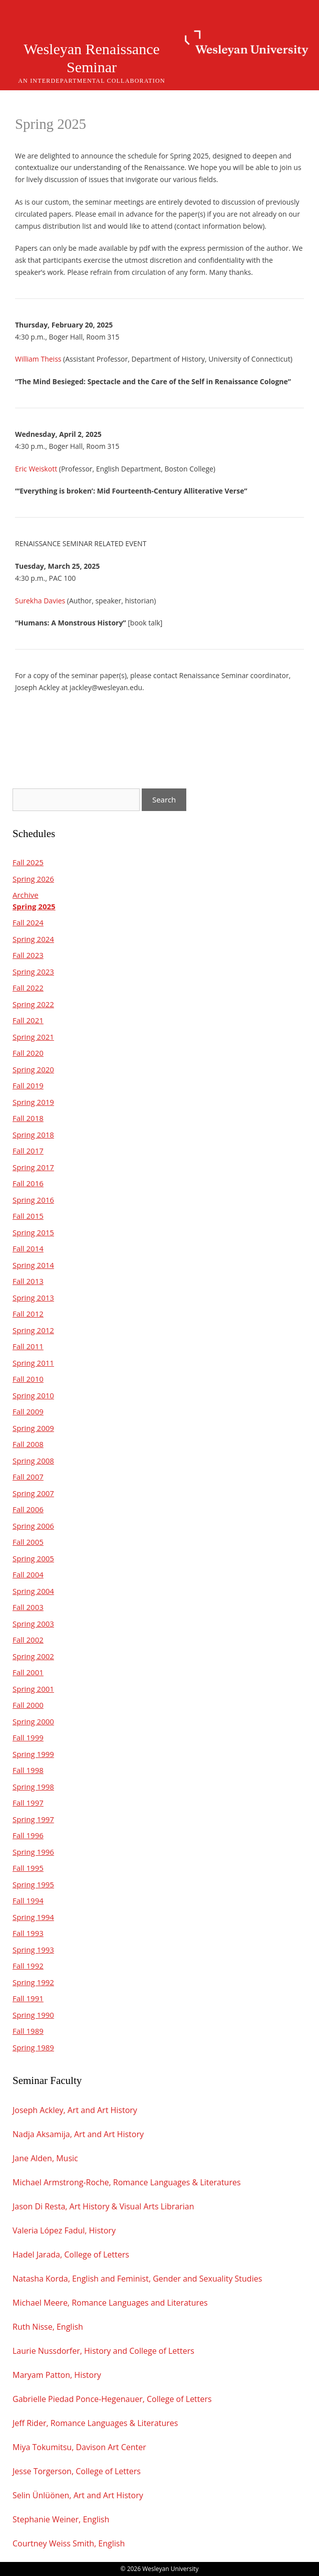  I want to click on Fall 2017, so click(28, 1151).